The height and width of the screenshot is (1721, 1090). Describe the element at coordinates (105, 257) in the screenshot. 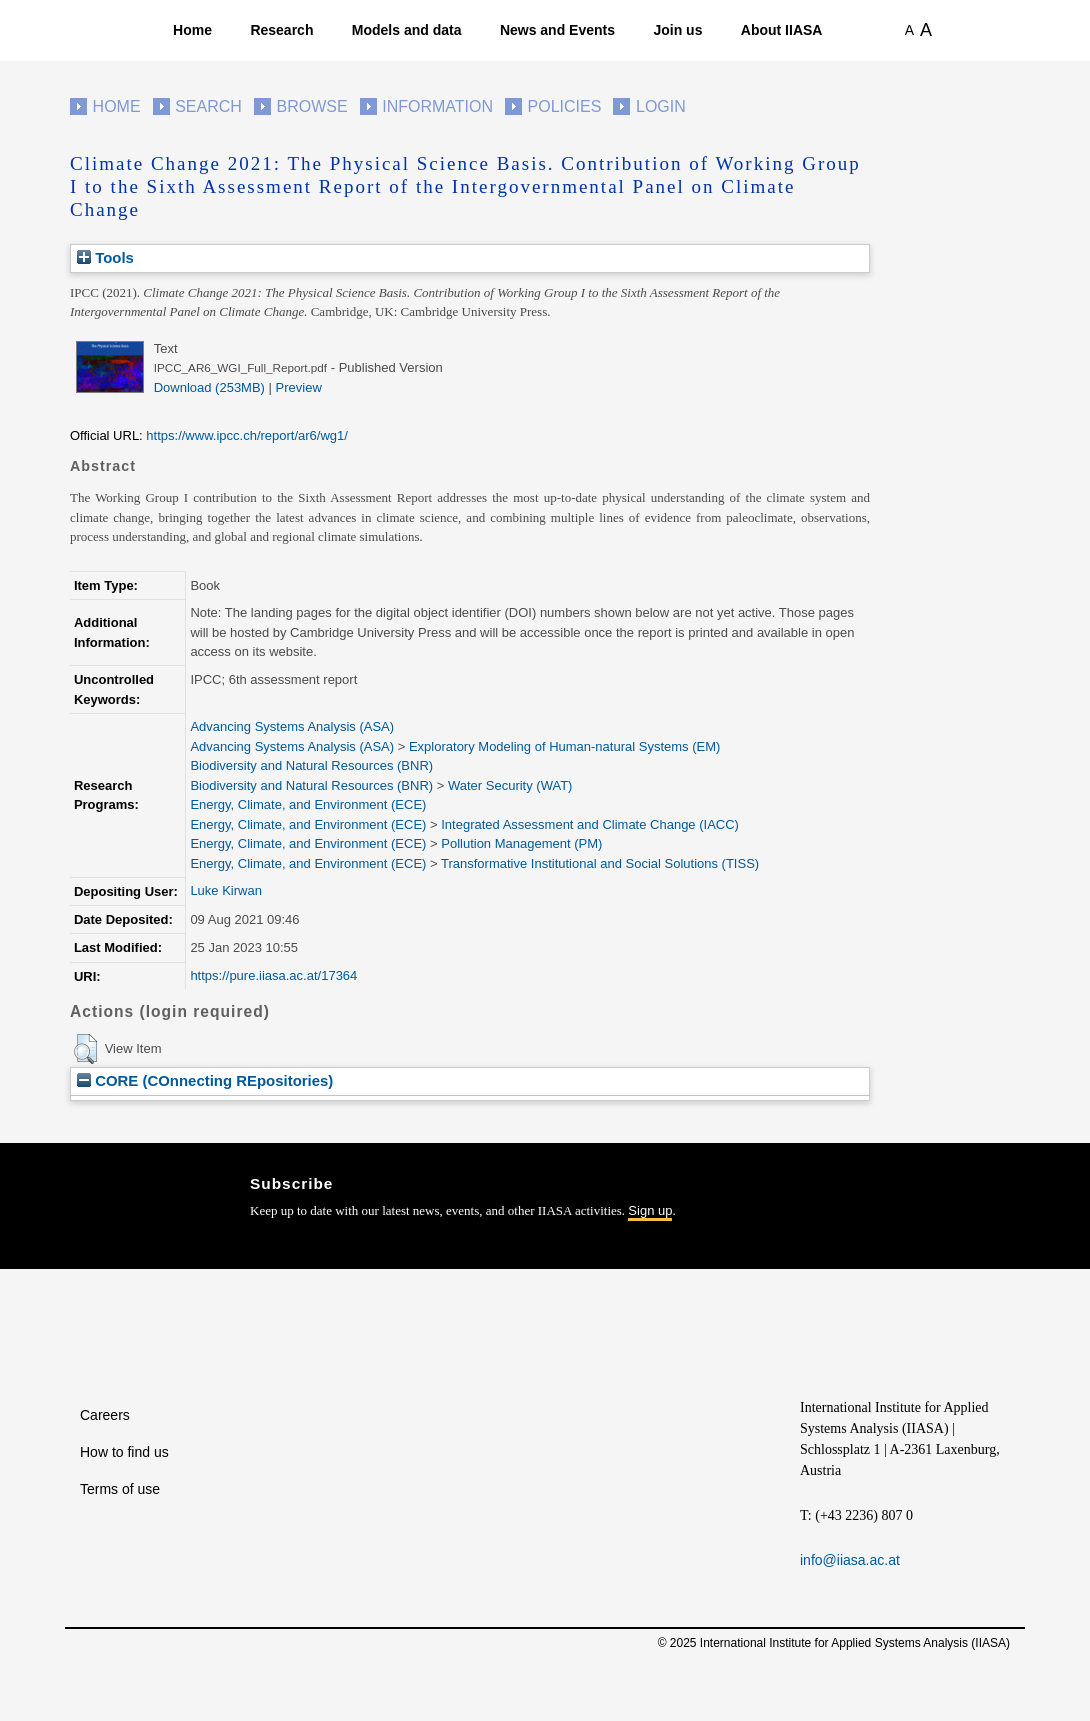

I see `Tools` at that location.